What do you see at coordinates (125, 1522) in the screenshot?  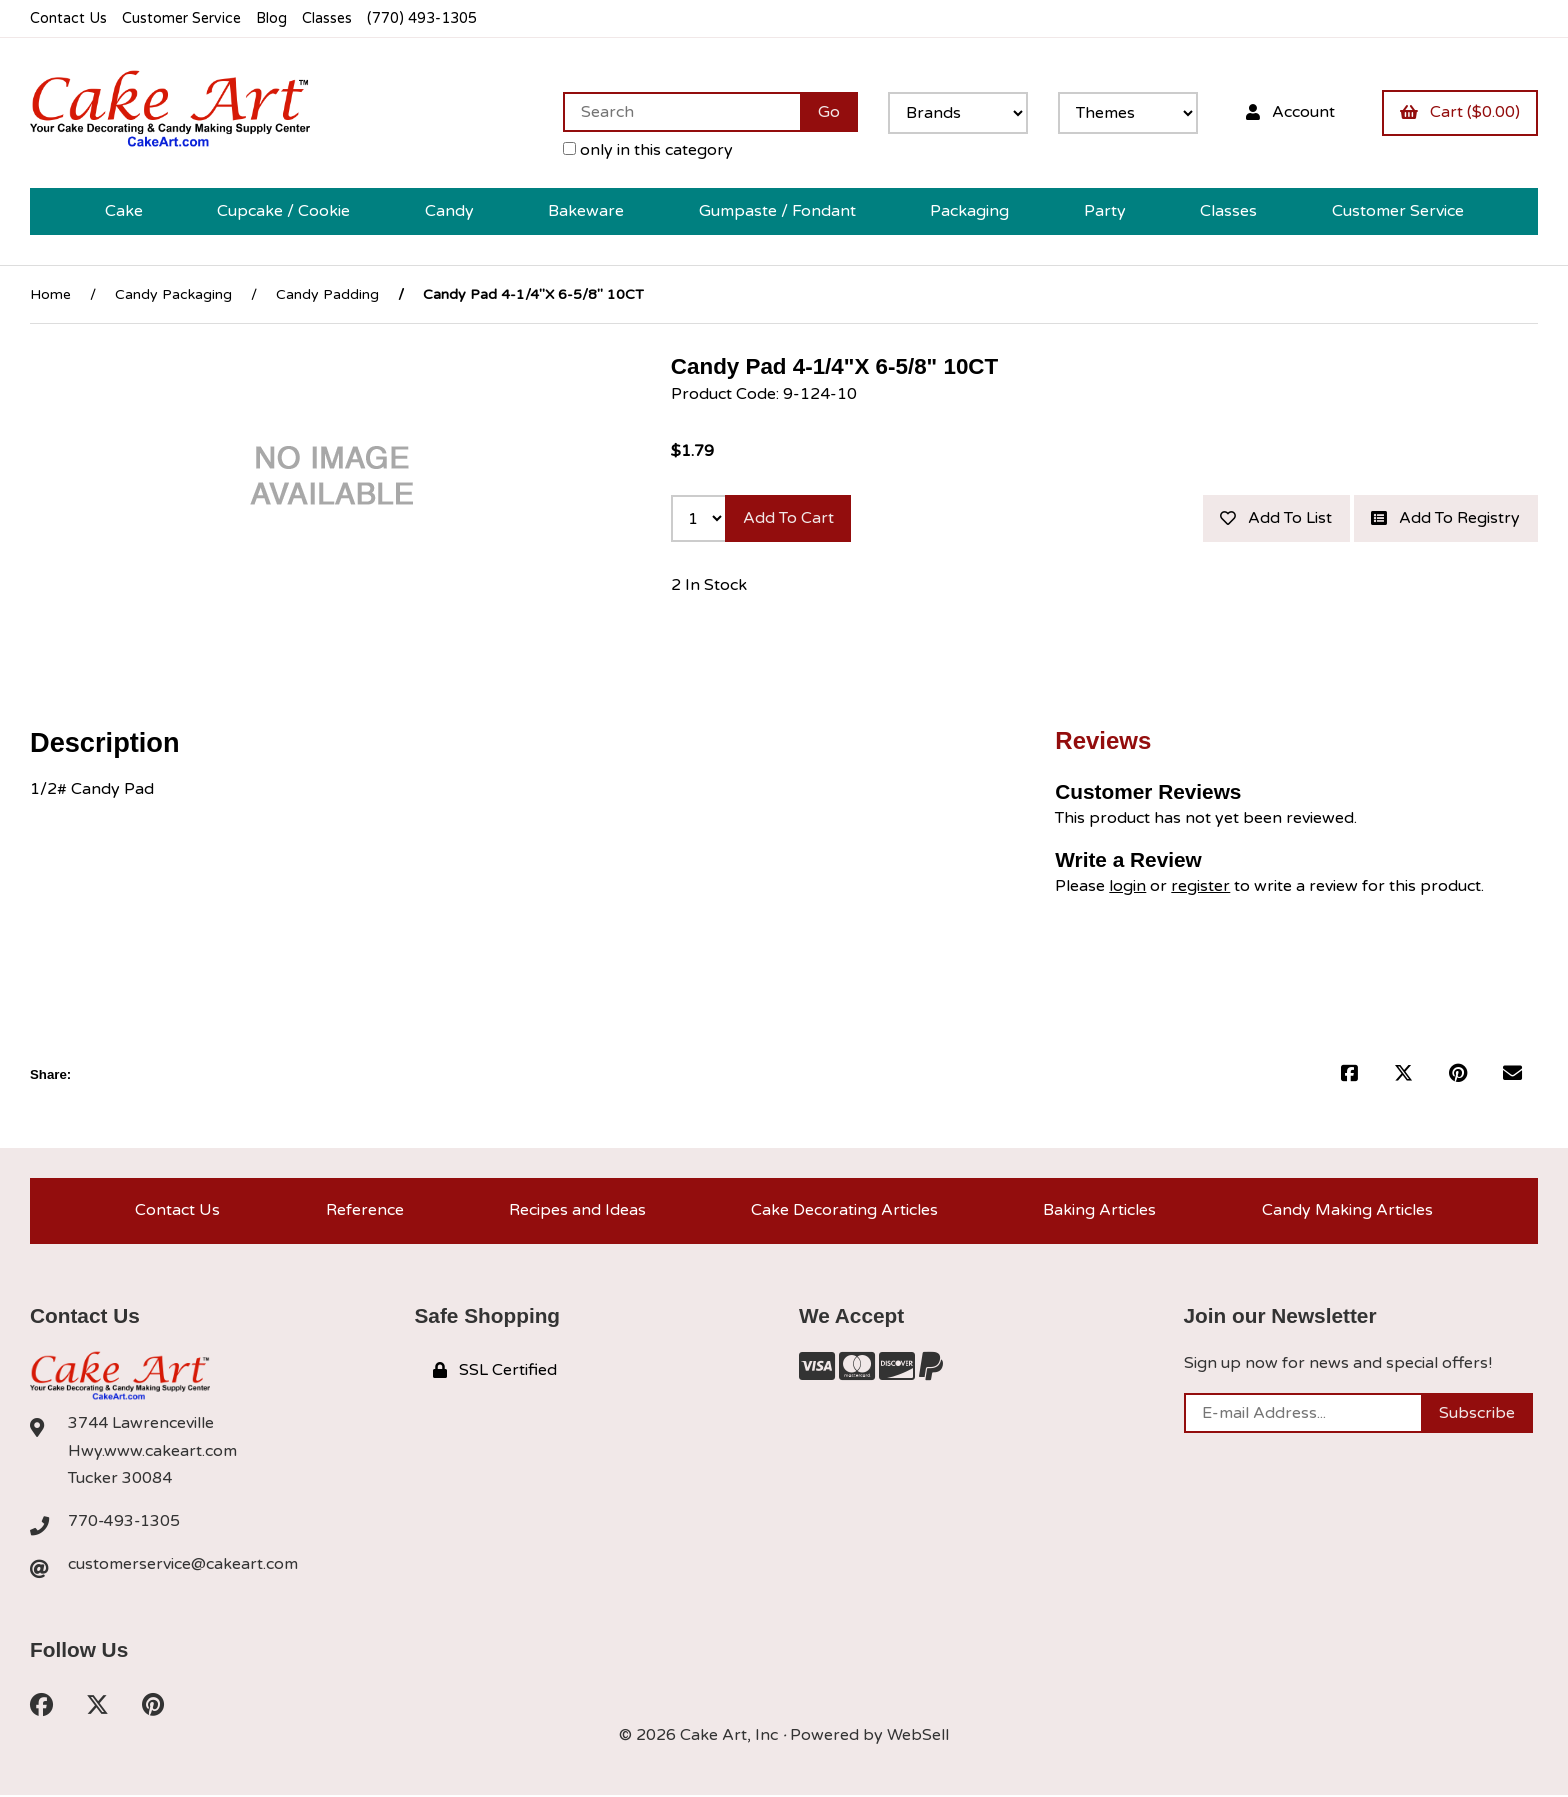 I see `770-493-1305` at bounding box center [125, 1522].